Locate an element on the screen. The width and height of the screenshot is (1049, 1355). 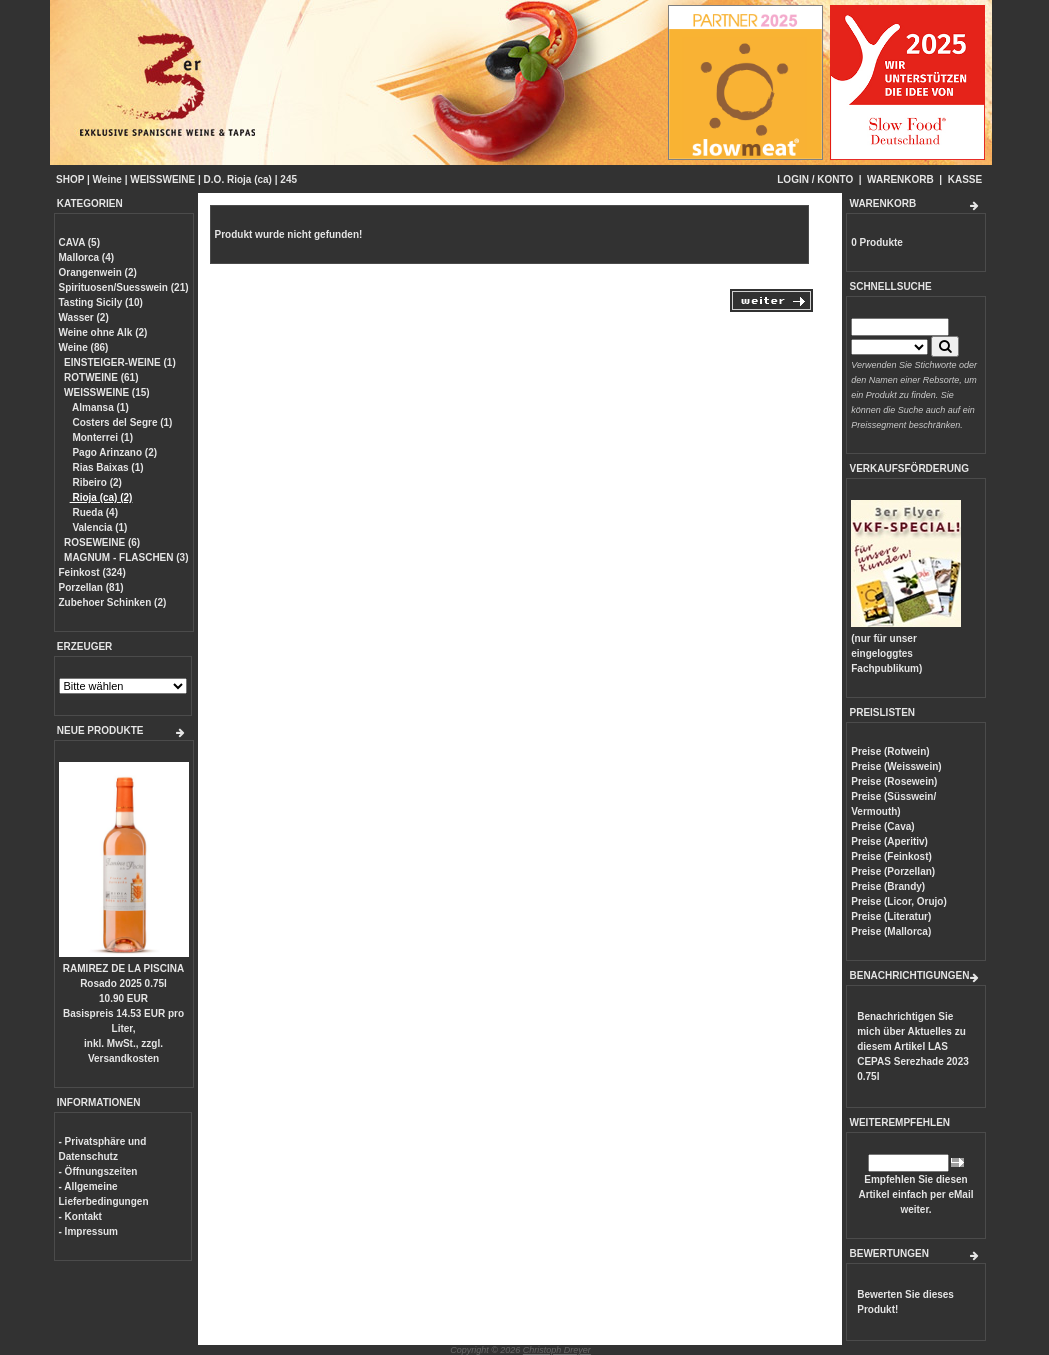
WARENKORB is located at coordinates (900, 179).